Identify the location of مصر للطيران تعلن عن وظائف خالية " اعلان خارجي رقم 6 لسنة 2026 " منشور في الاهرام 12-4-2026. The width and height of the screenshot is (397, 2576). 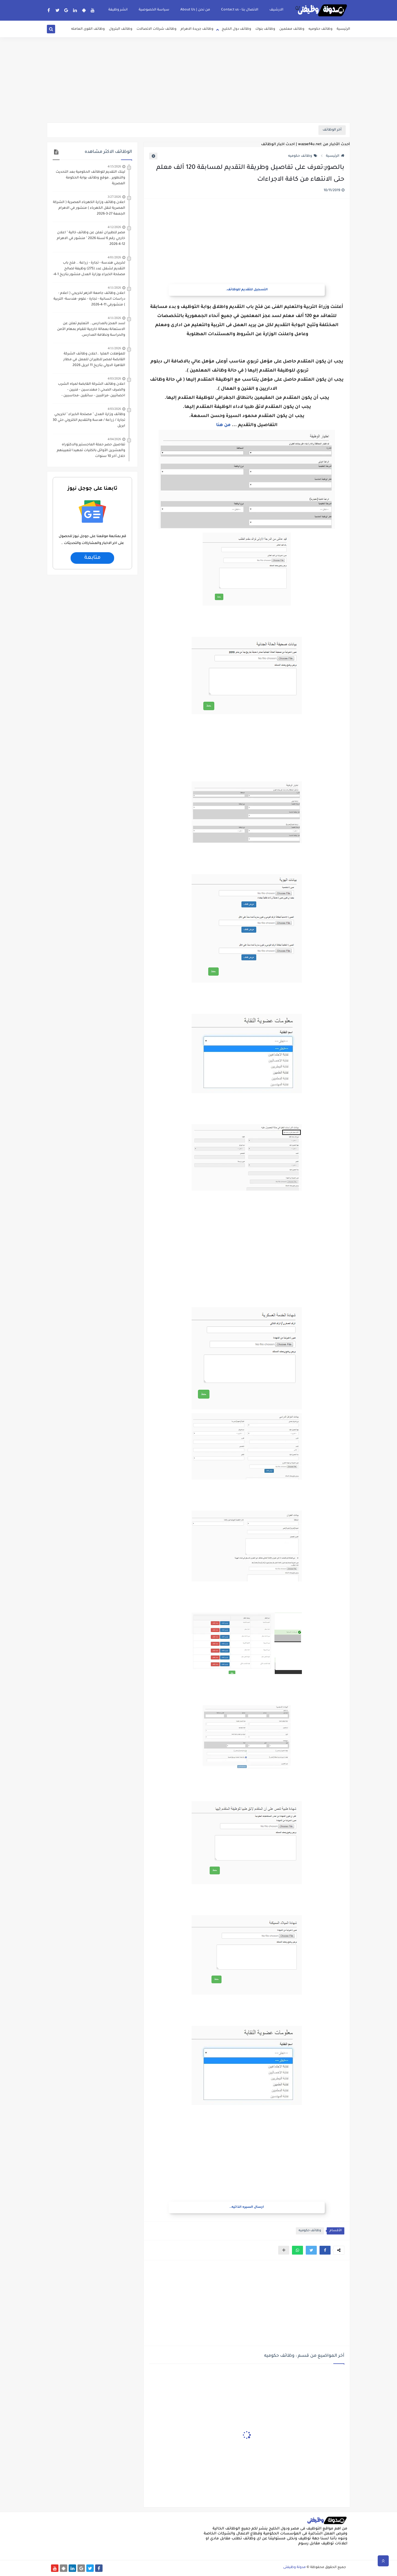
(91, 238).